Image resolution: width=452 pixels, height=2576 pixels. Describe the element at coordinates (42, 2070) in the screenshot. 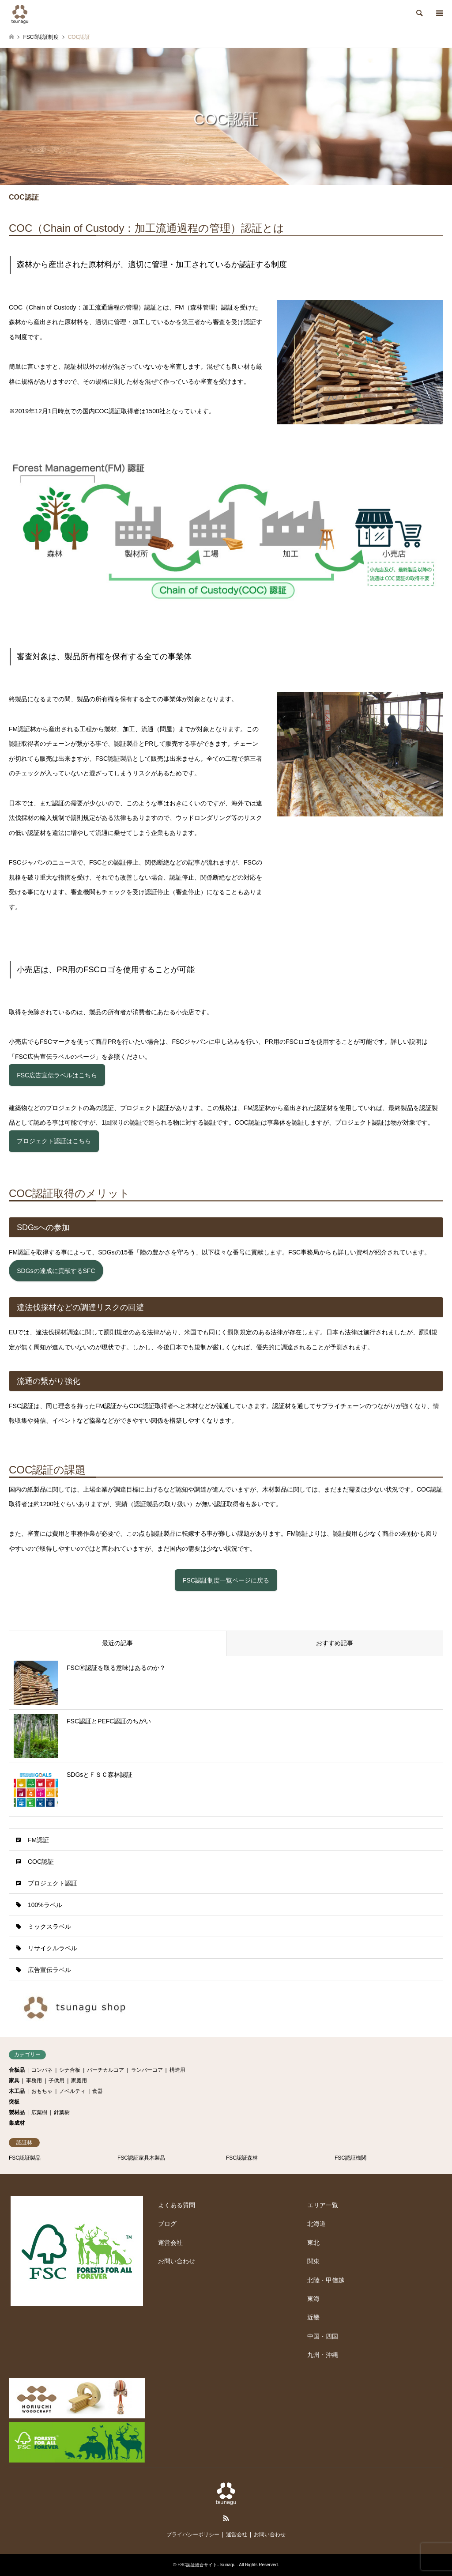

I see `コンパネ` at that location.